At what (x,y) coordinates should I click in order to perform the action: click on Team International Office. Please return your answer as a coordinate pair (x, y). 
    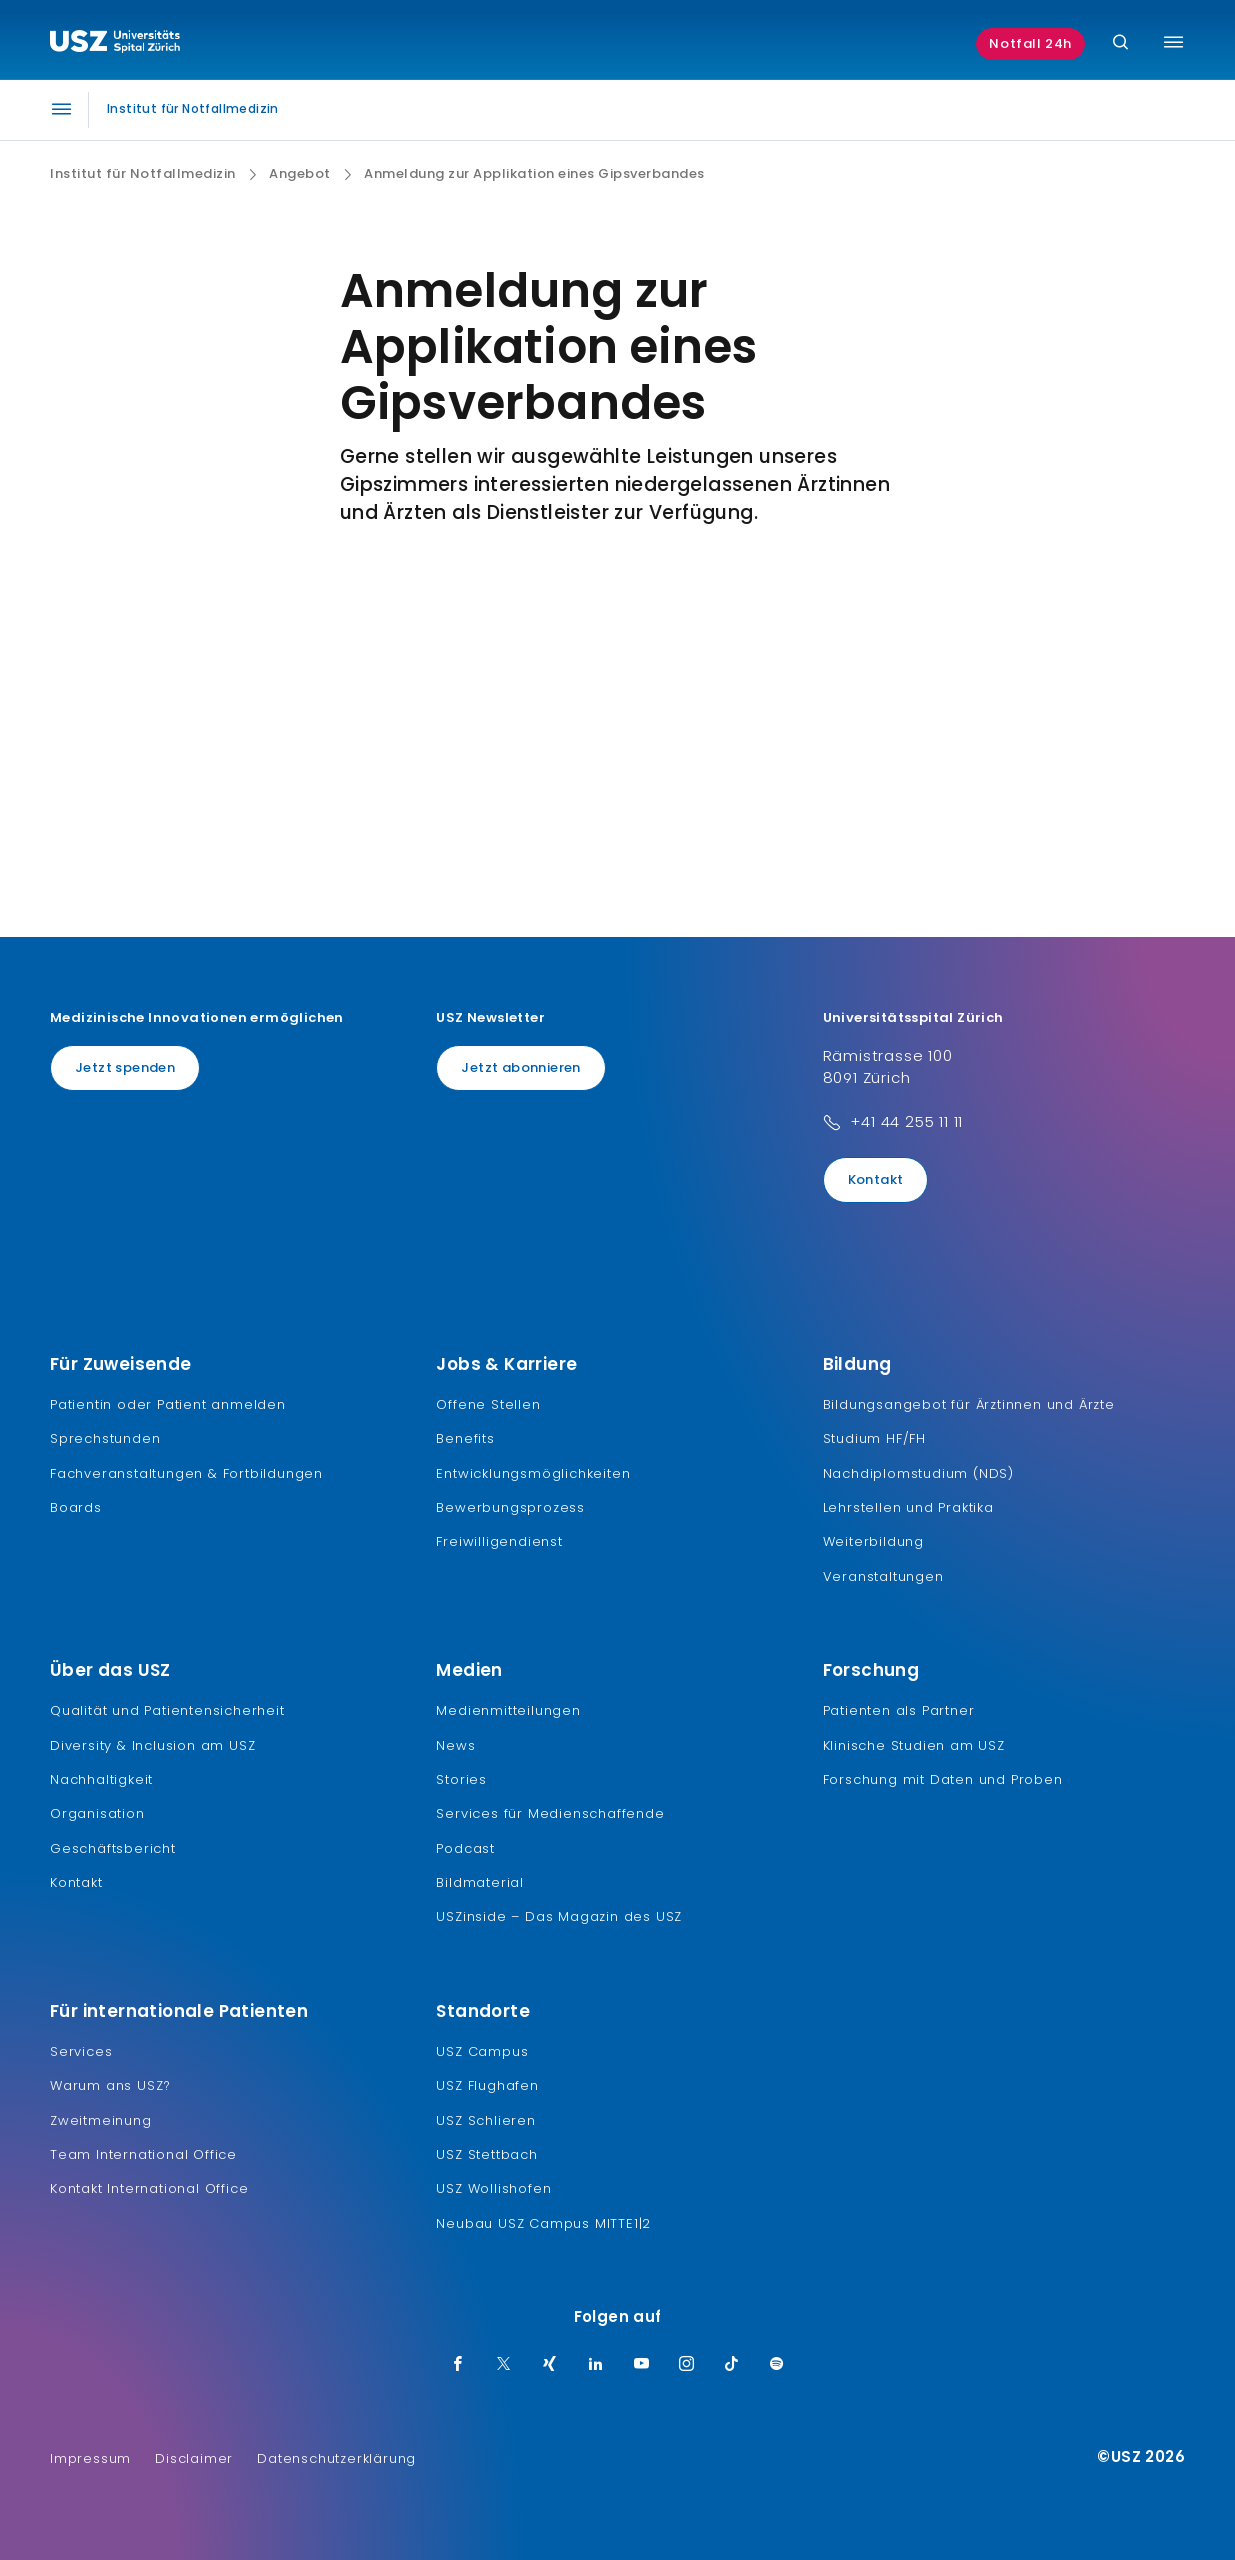
    Looking at the image, I should click on (143, 2154).